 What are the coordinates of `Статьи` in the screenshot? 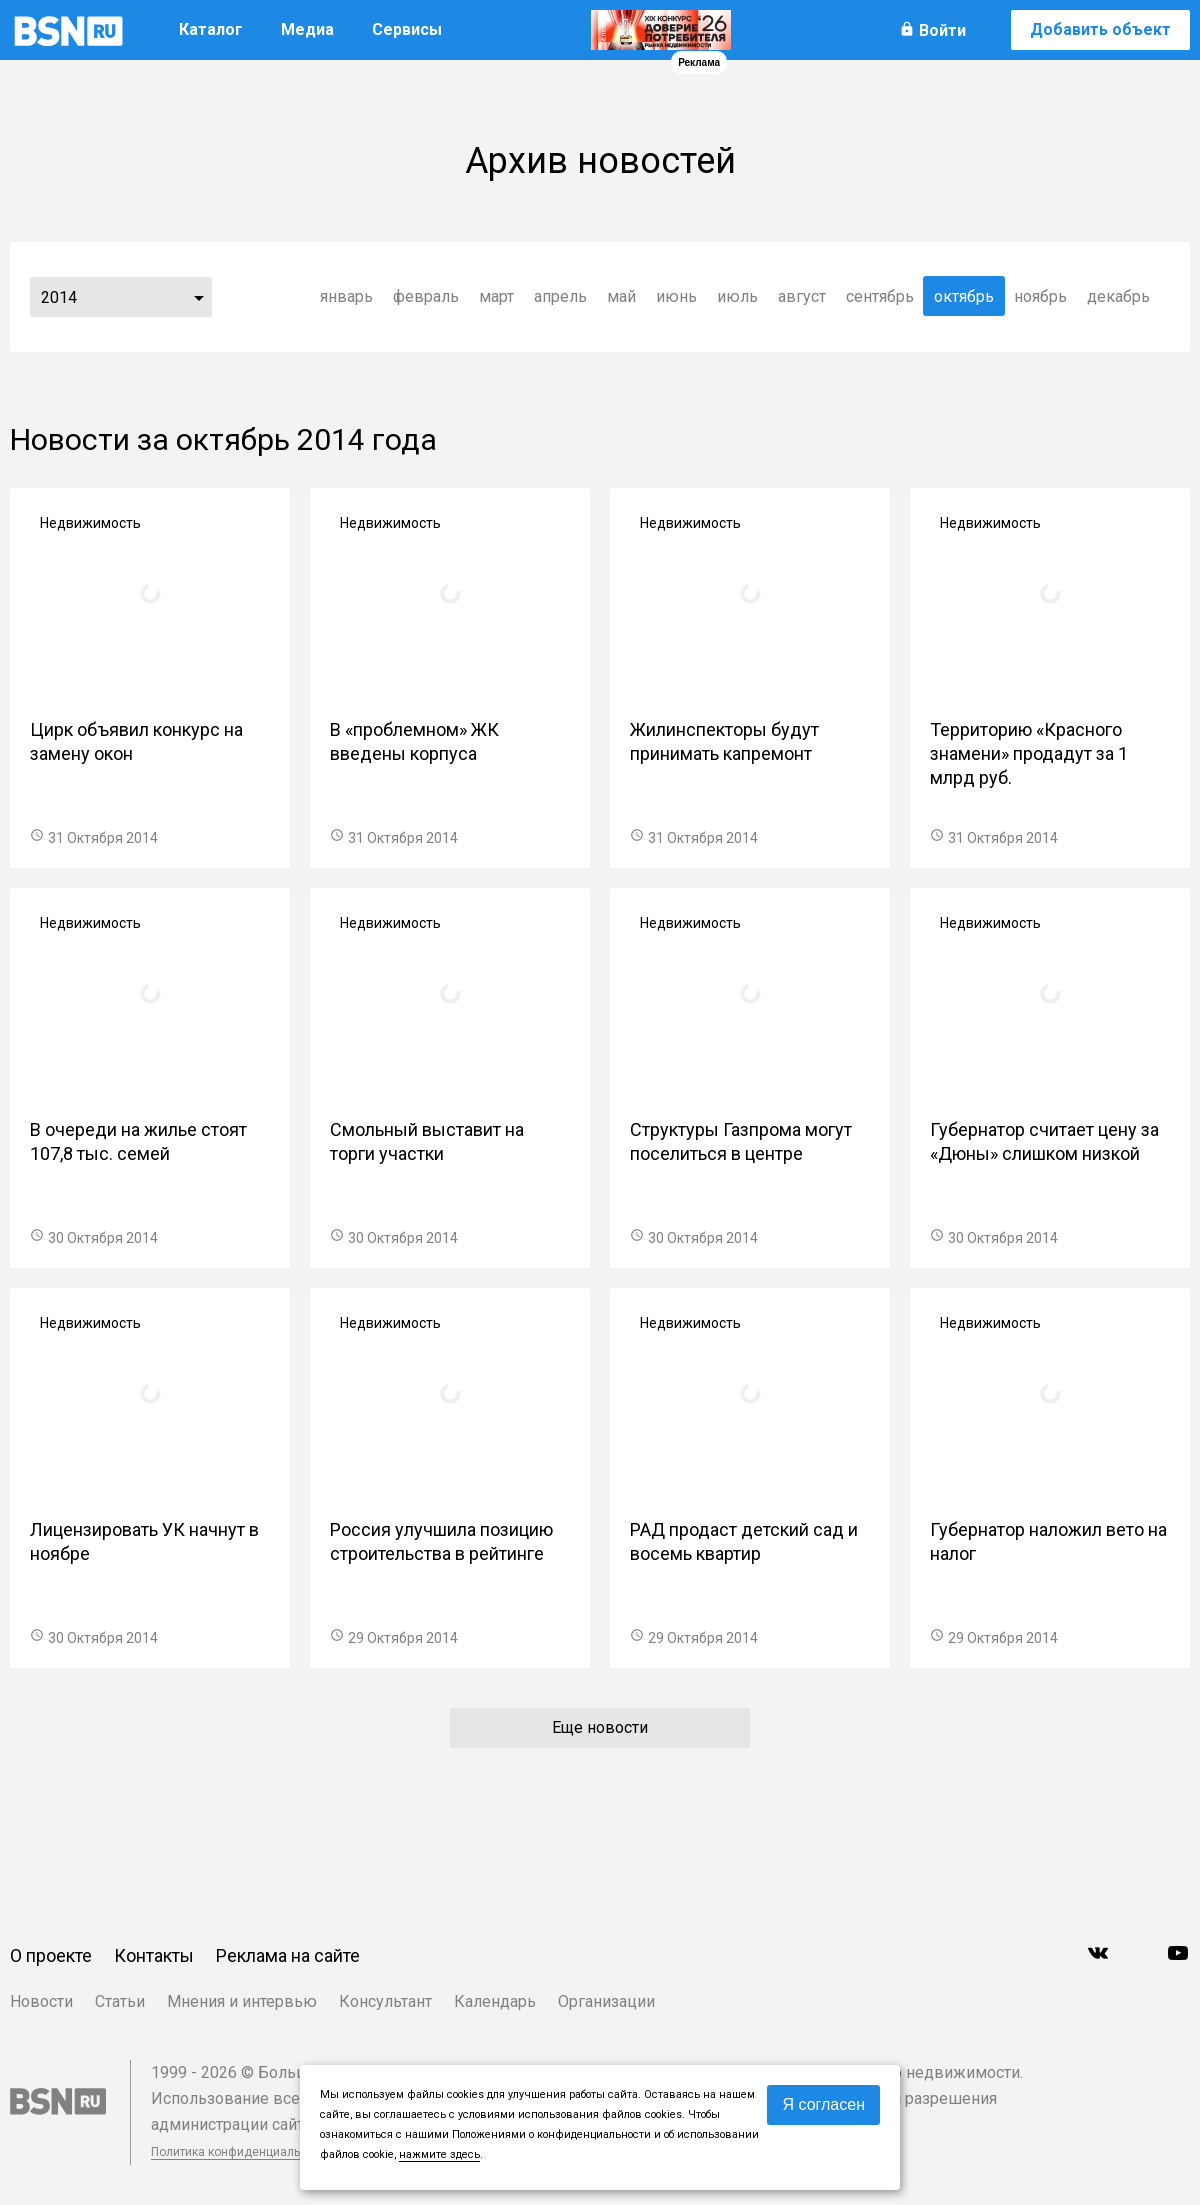 It's located at (120, 2001).